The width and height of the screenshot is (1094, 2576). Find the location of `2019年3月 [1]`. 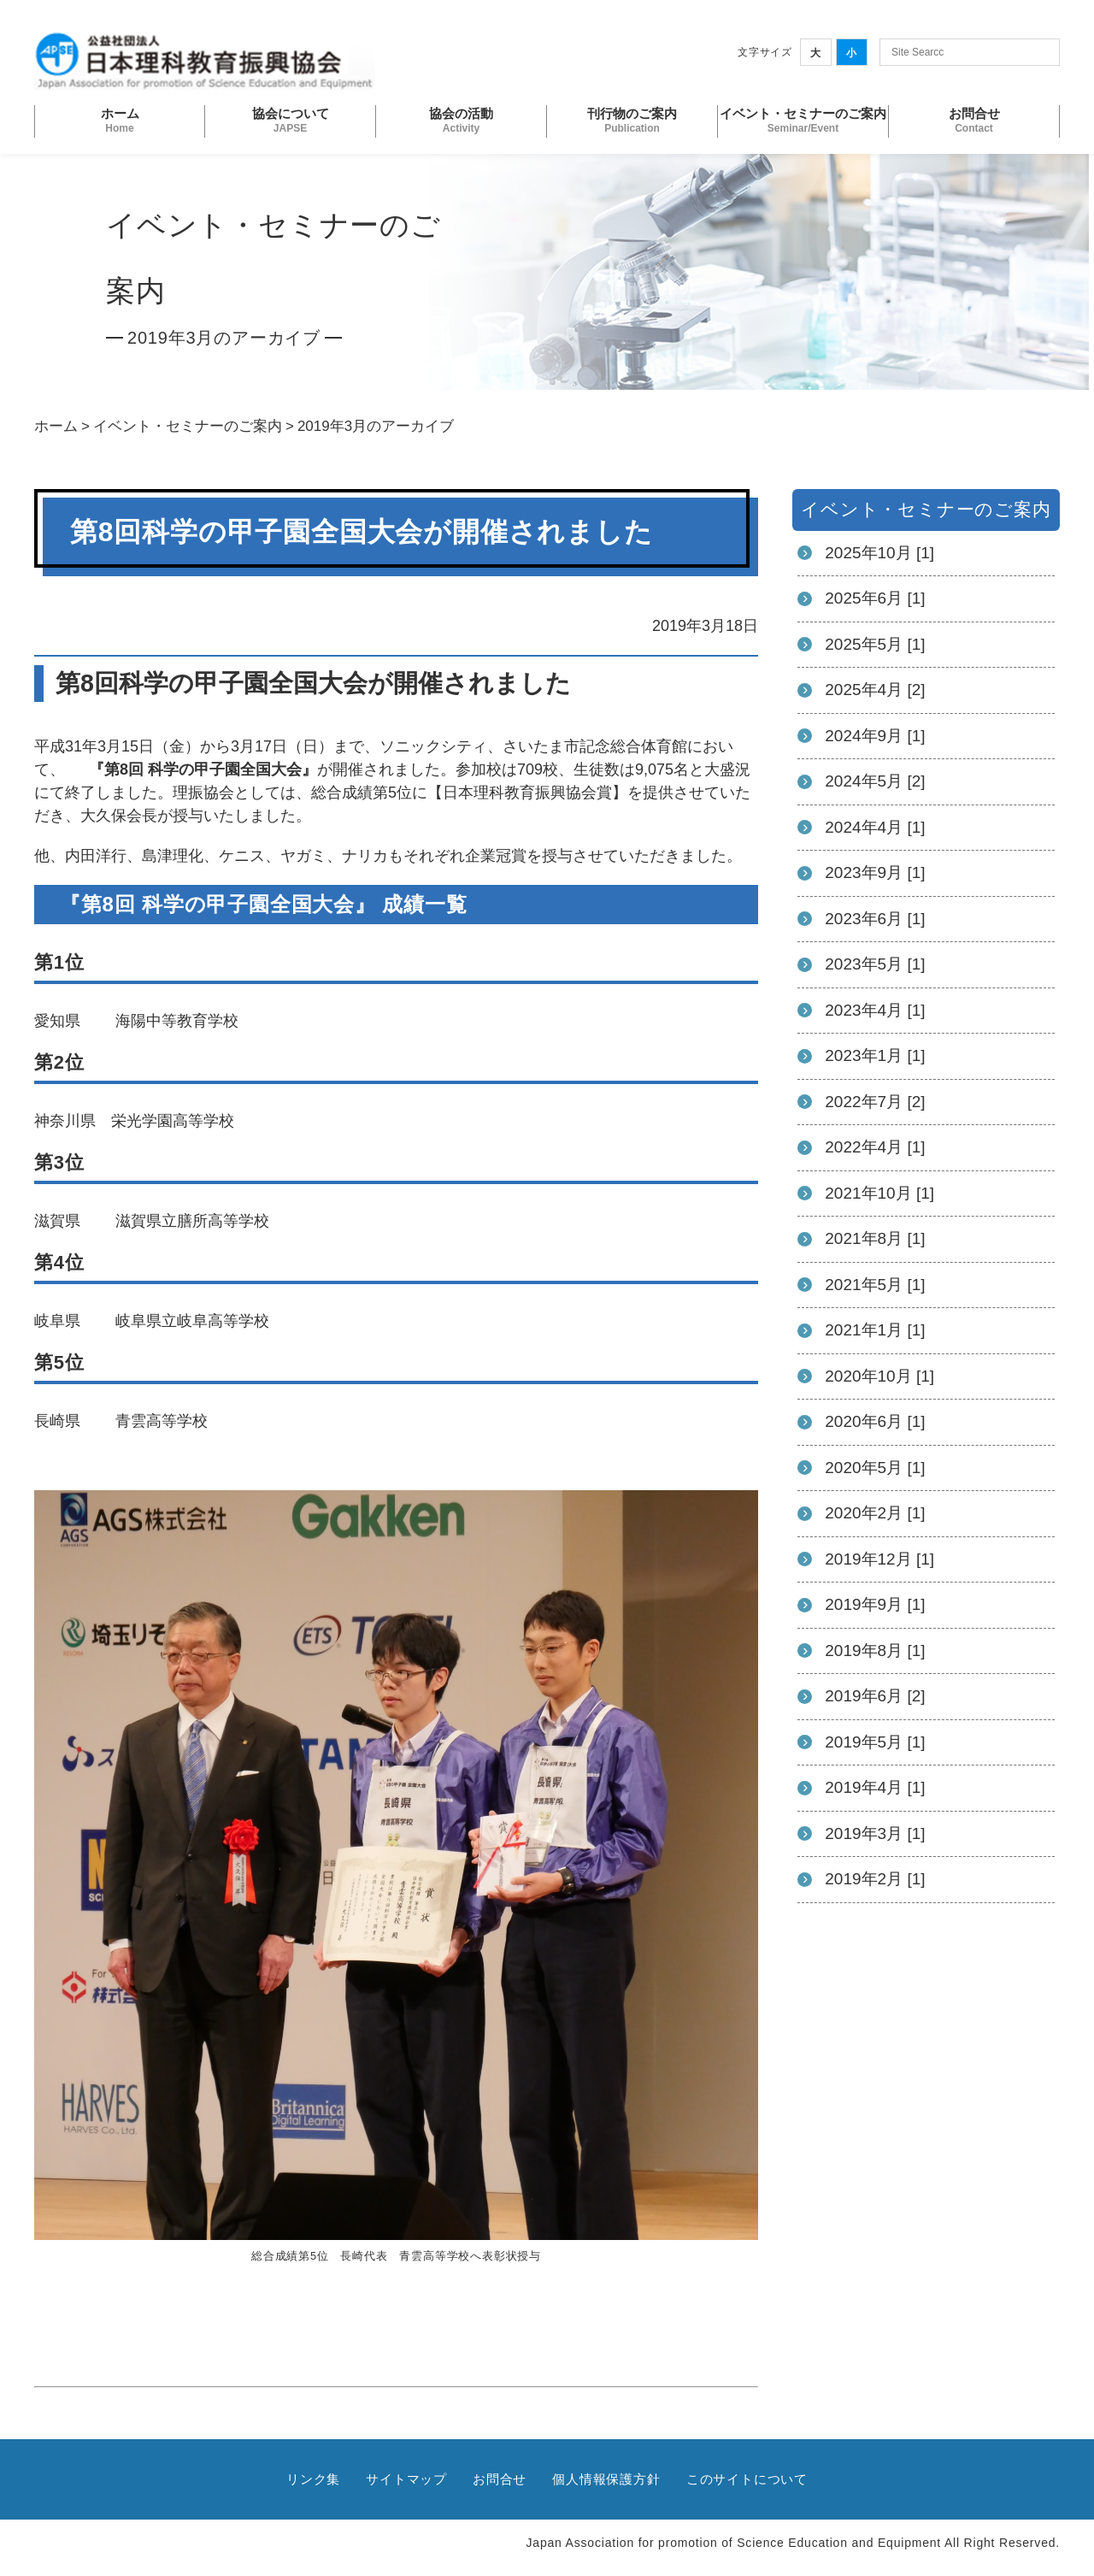

2019年3月 [1] is located at coordinates (875, 1833).